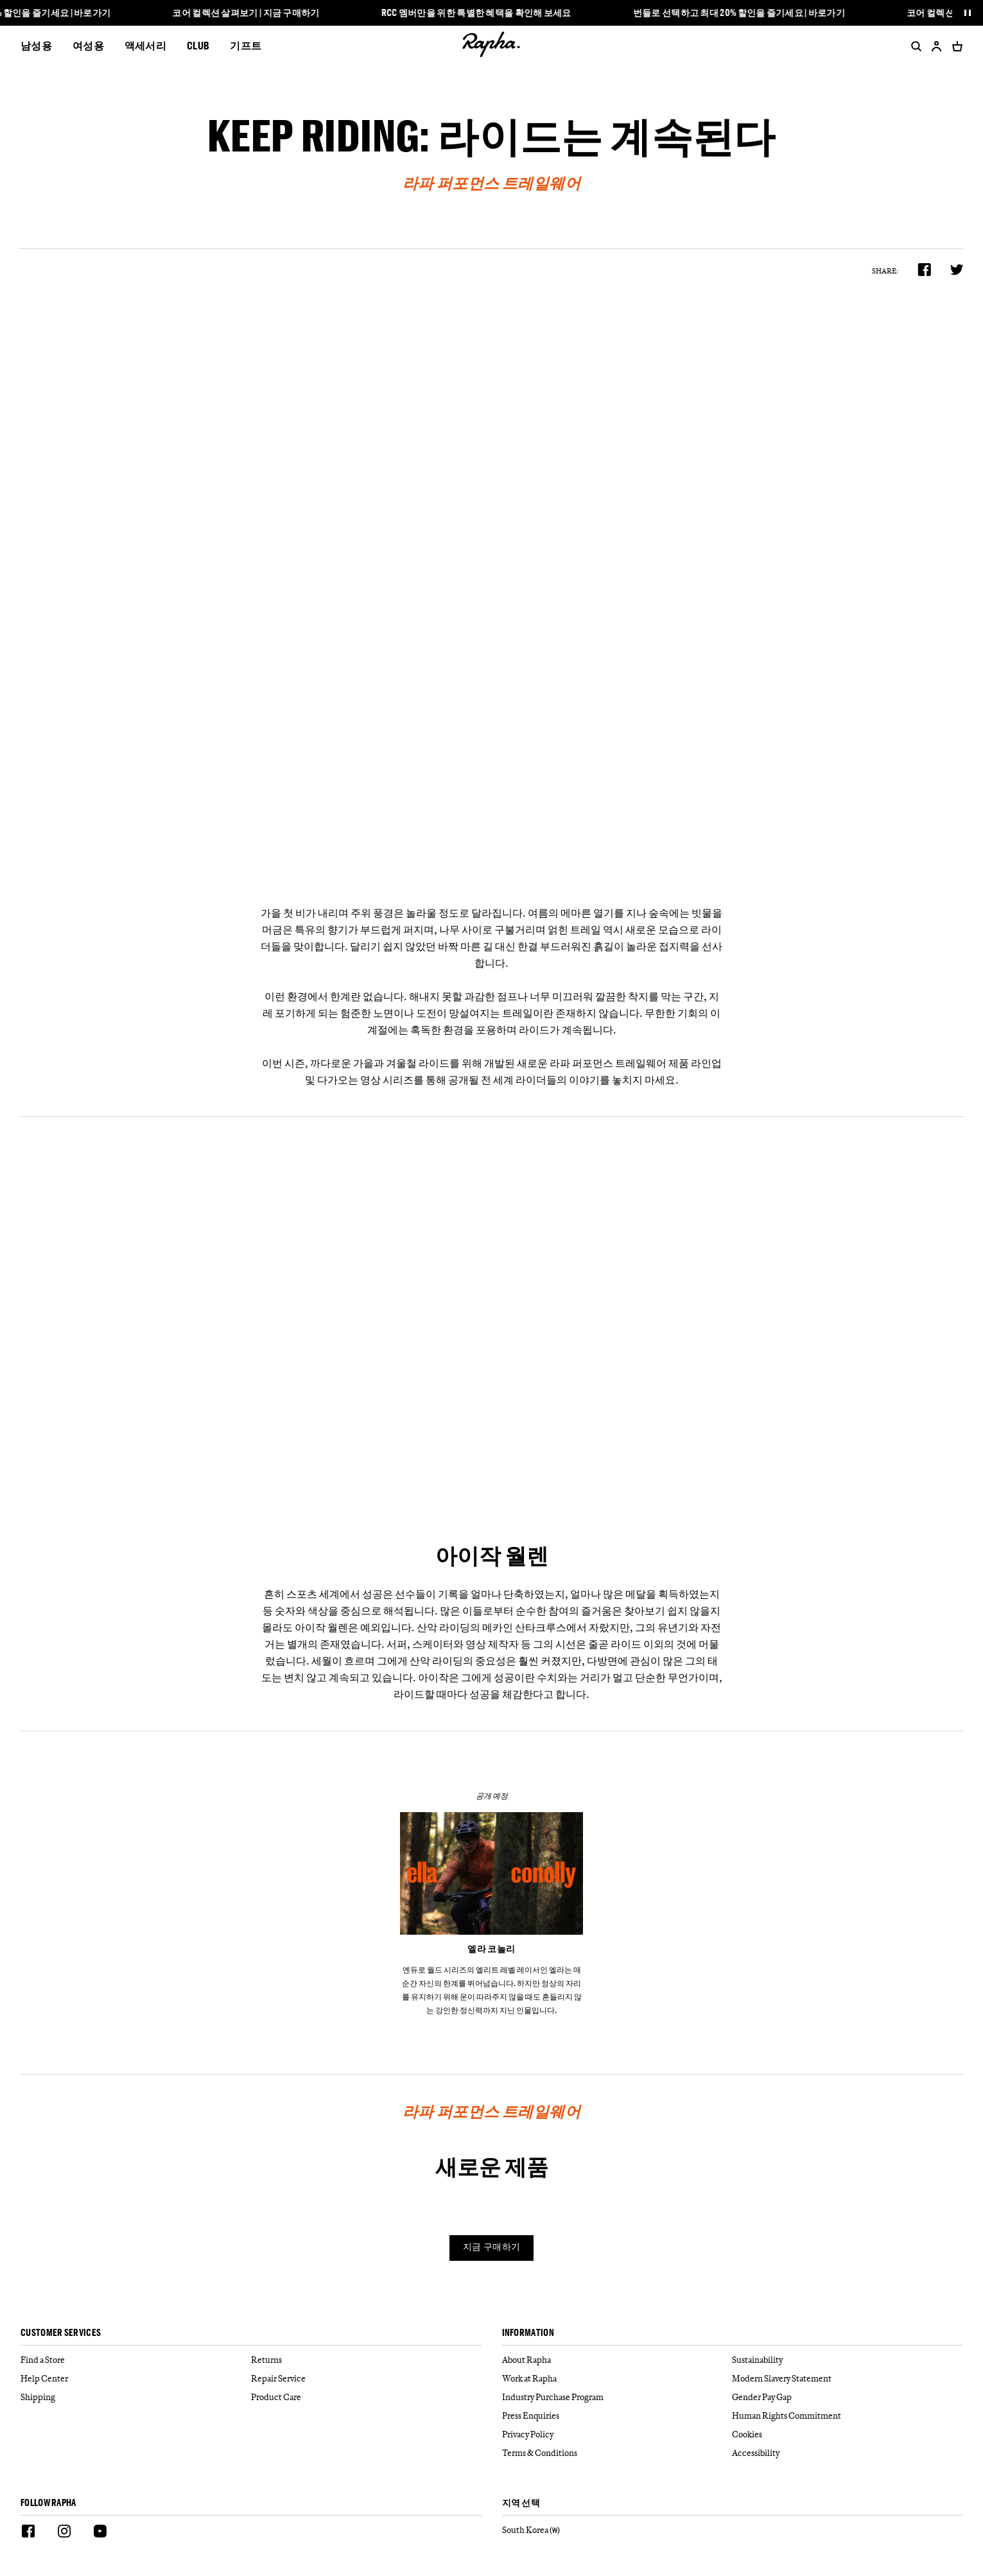 This screenshot has height=2576, width=983. Describe the element at coordinates (366, 2397) in the screenshot. I see `[Product Care]` at that location.